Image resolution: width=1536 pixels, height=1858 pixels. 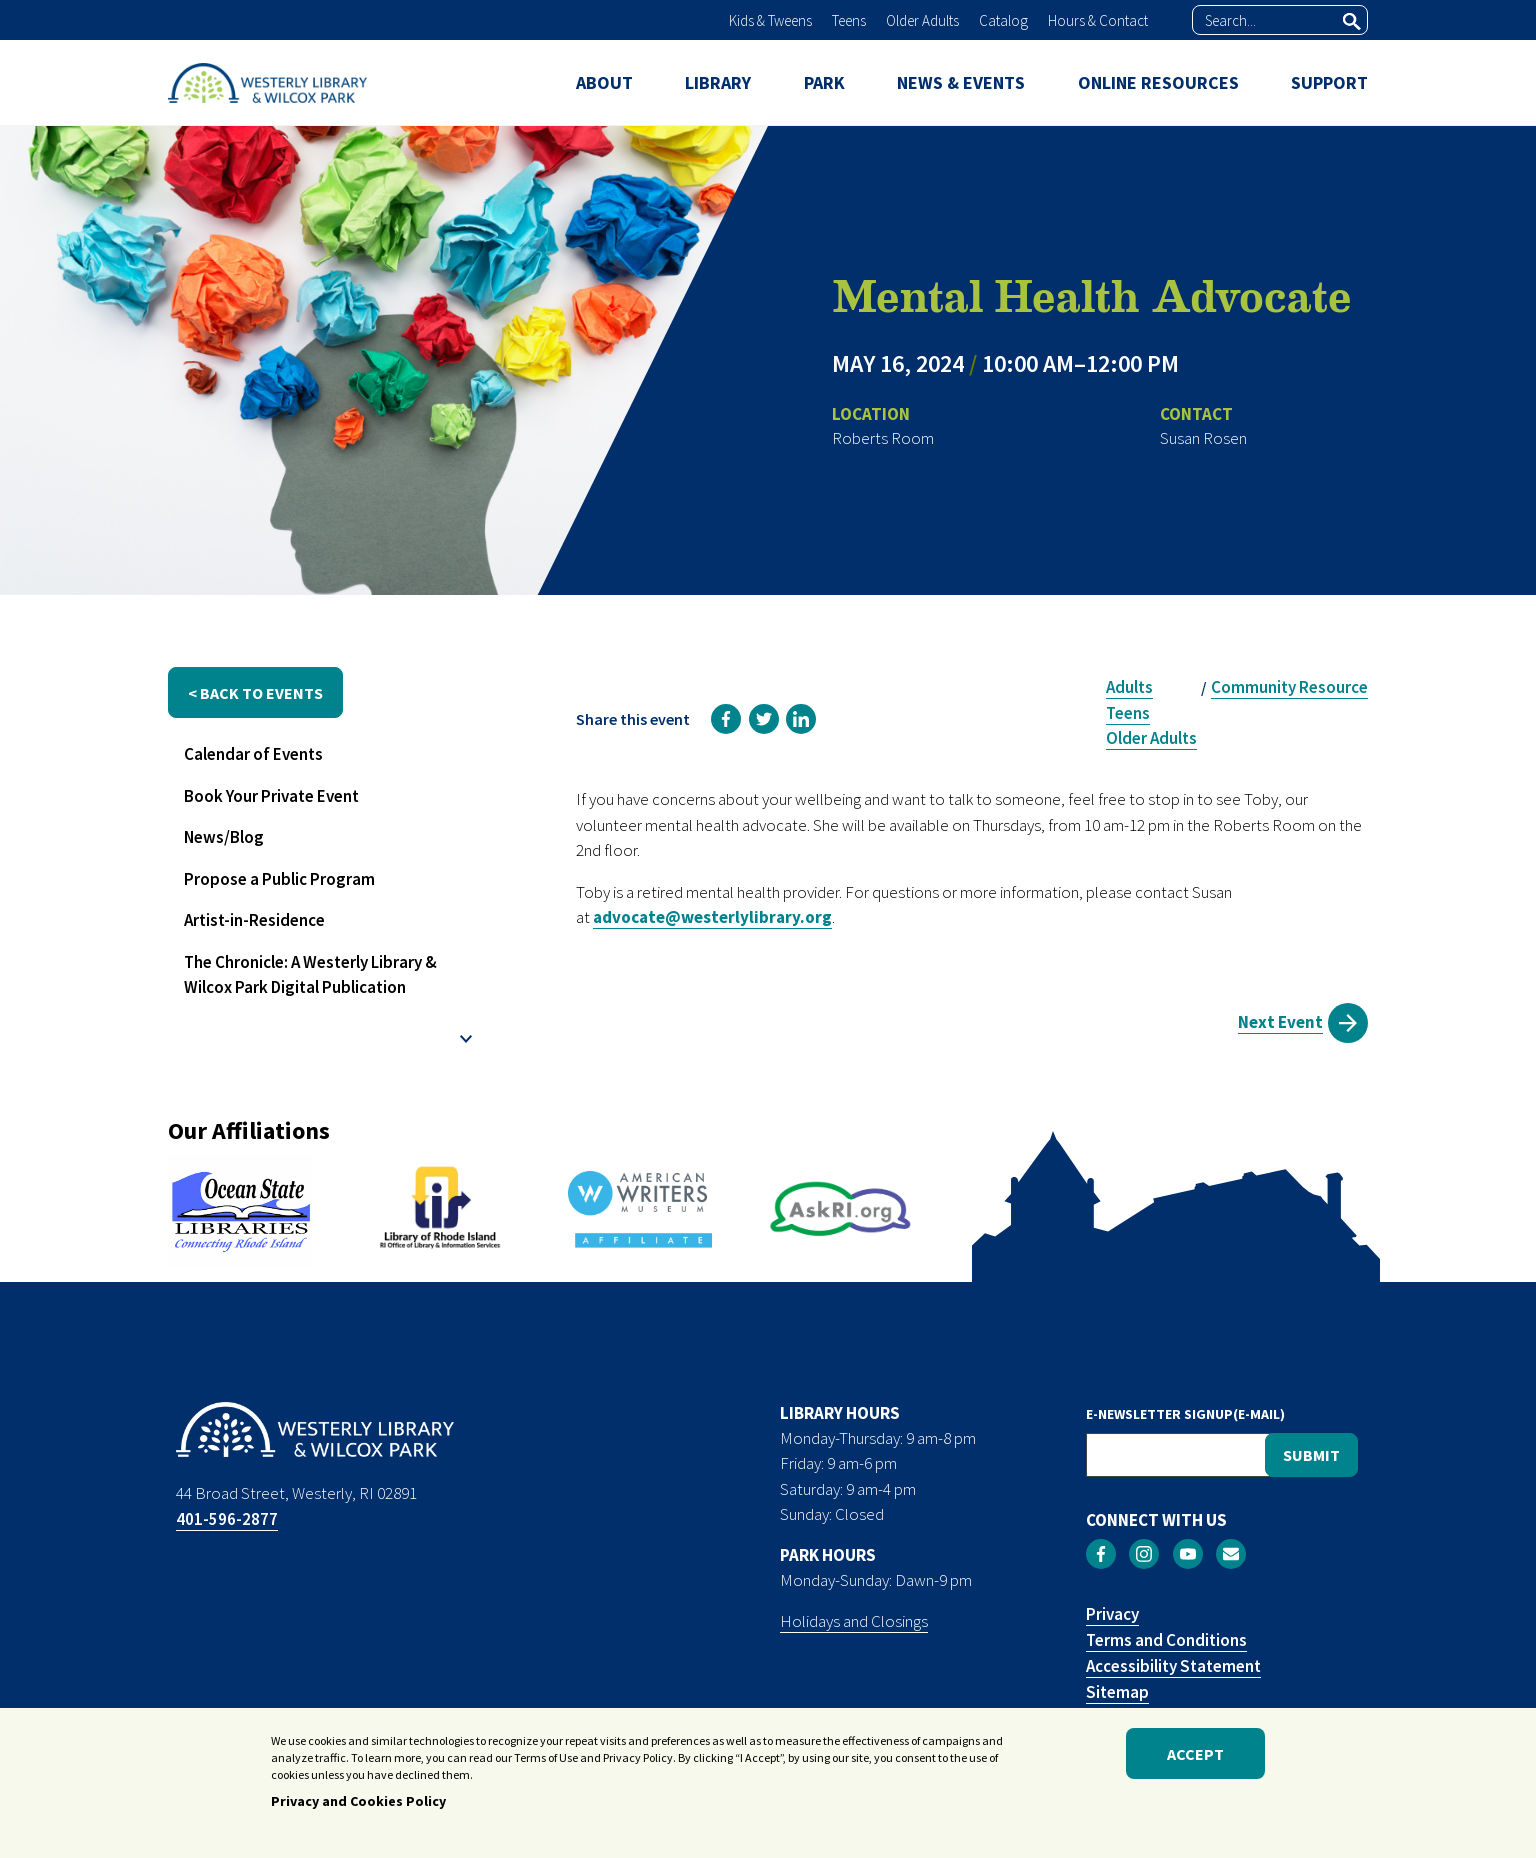 I want to click on advocate@westerlylibrary.org, so click(x=712, y=917).